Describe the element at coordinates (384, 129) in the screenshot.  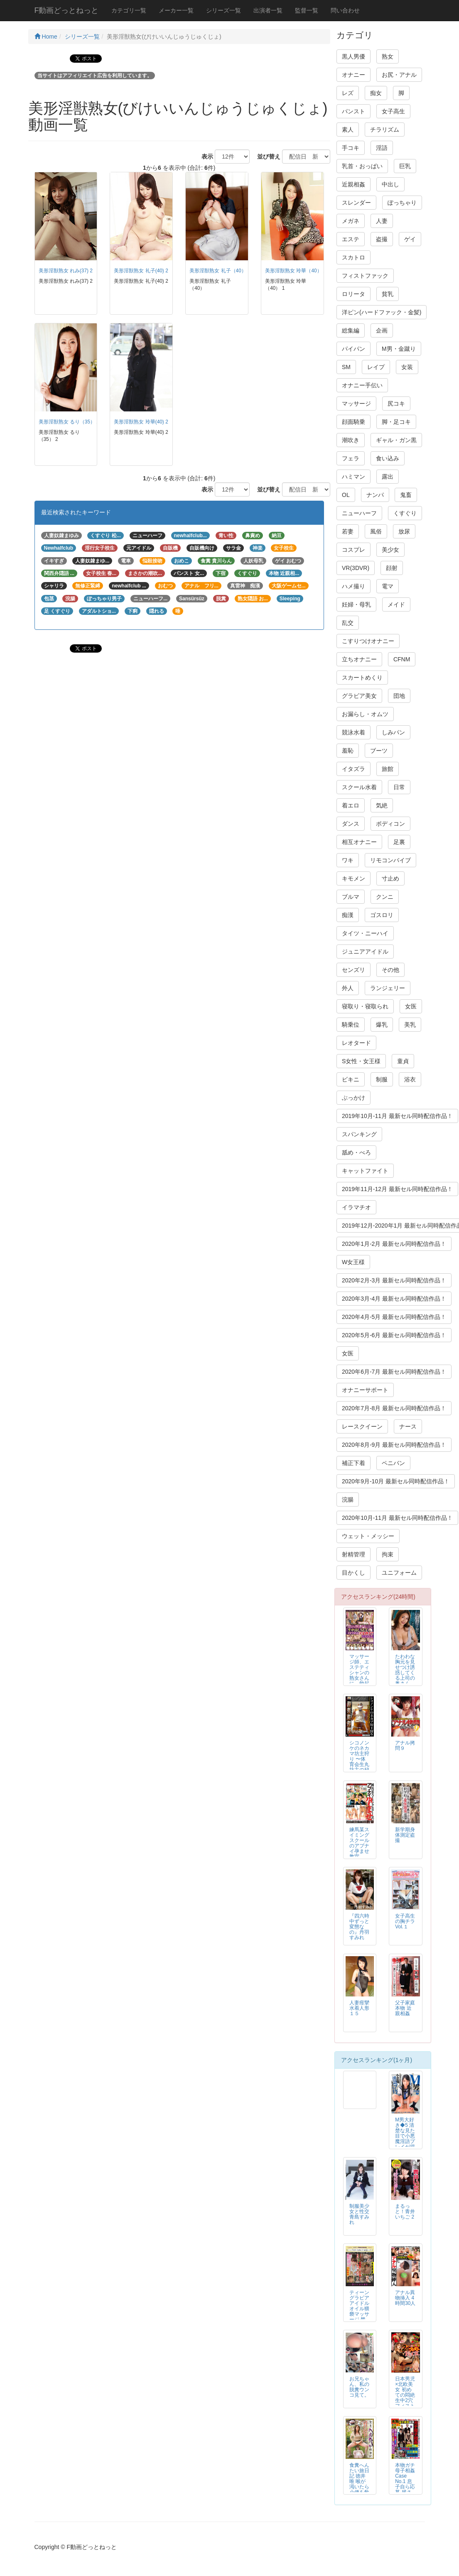
I see `チラリズム` at that location.